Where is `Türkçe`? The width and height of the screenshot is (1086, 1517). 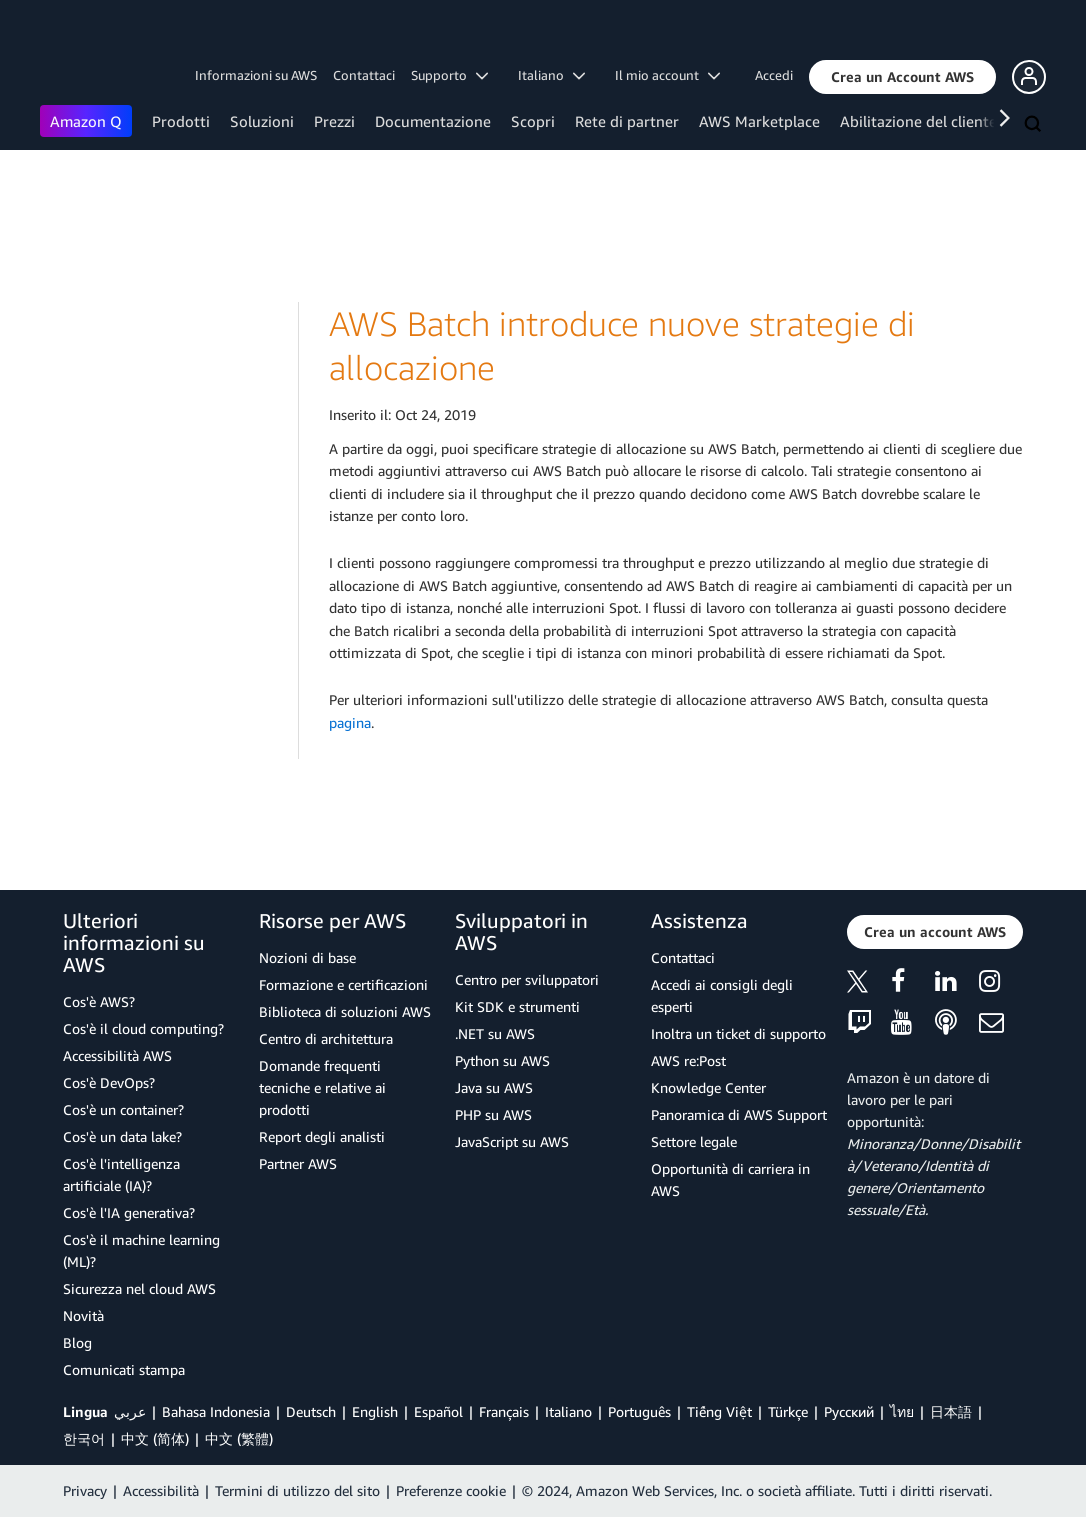
Türkçe is located at coordinates (788, 1411).